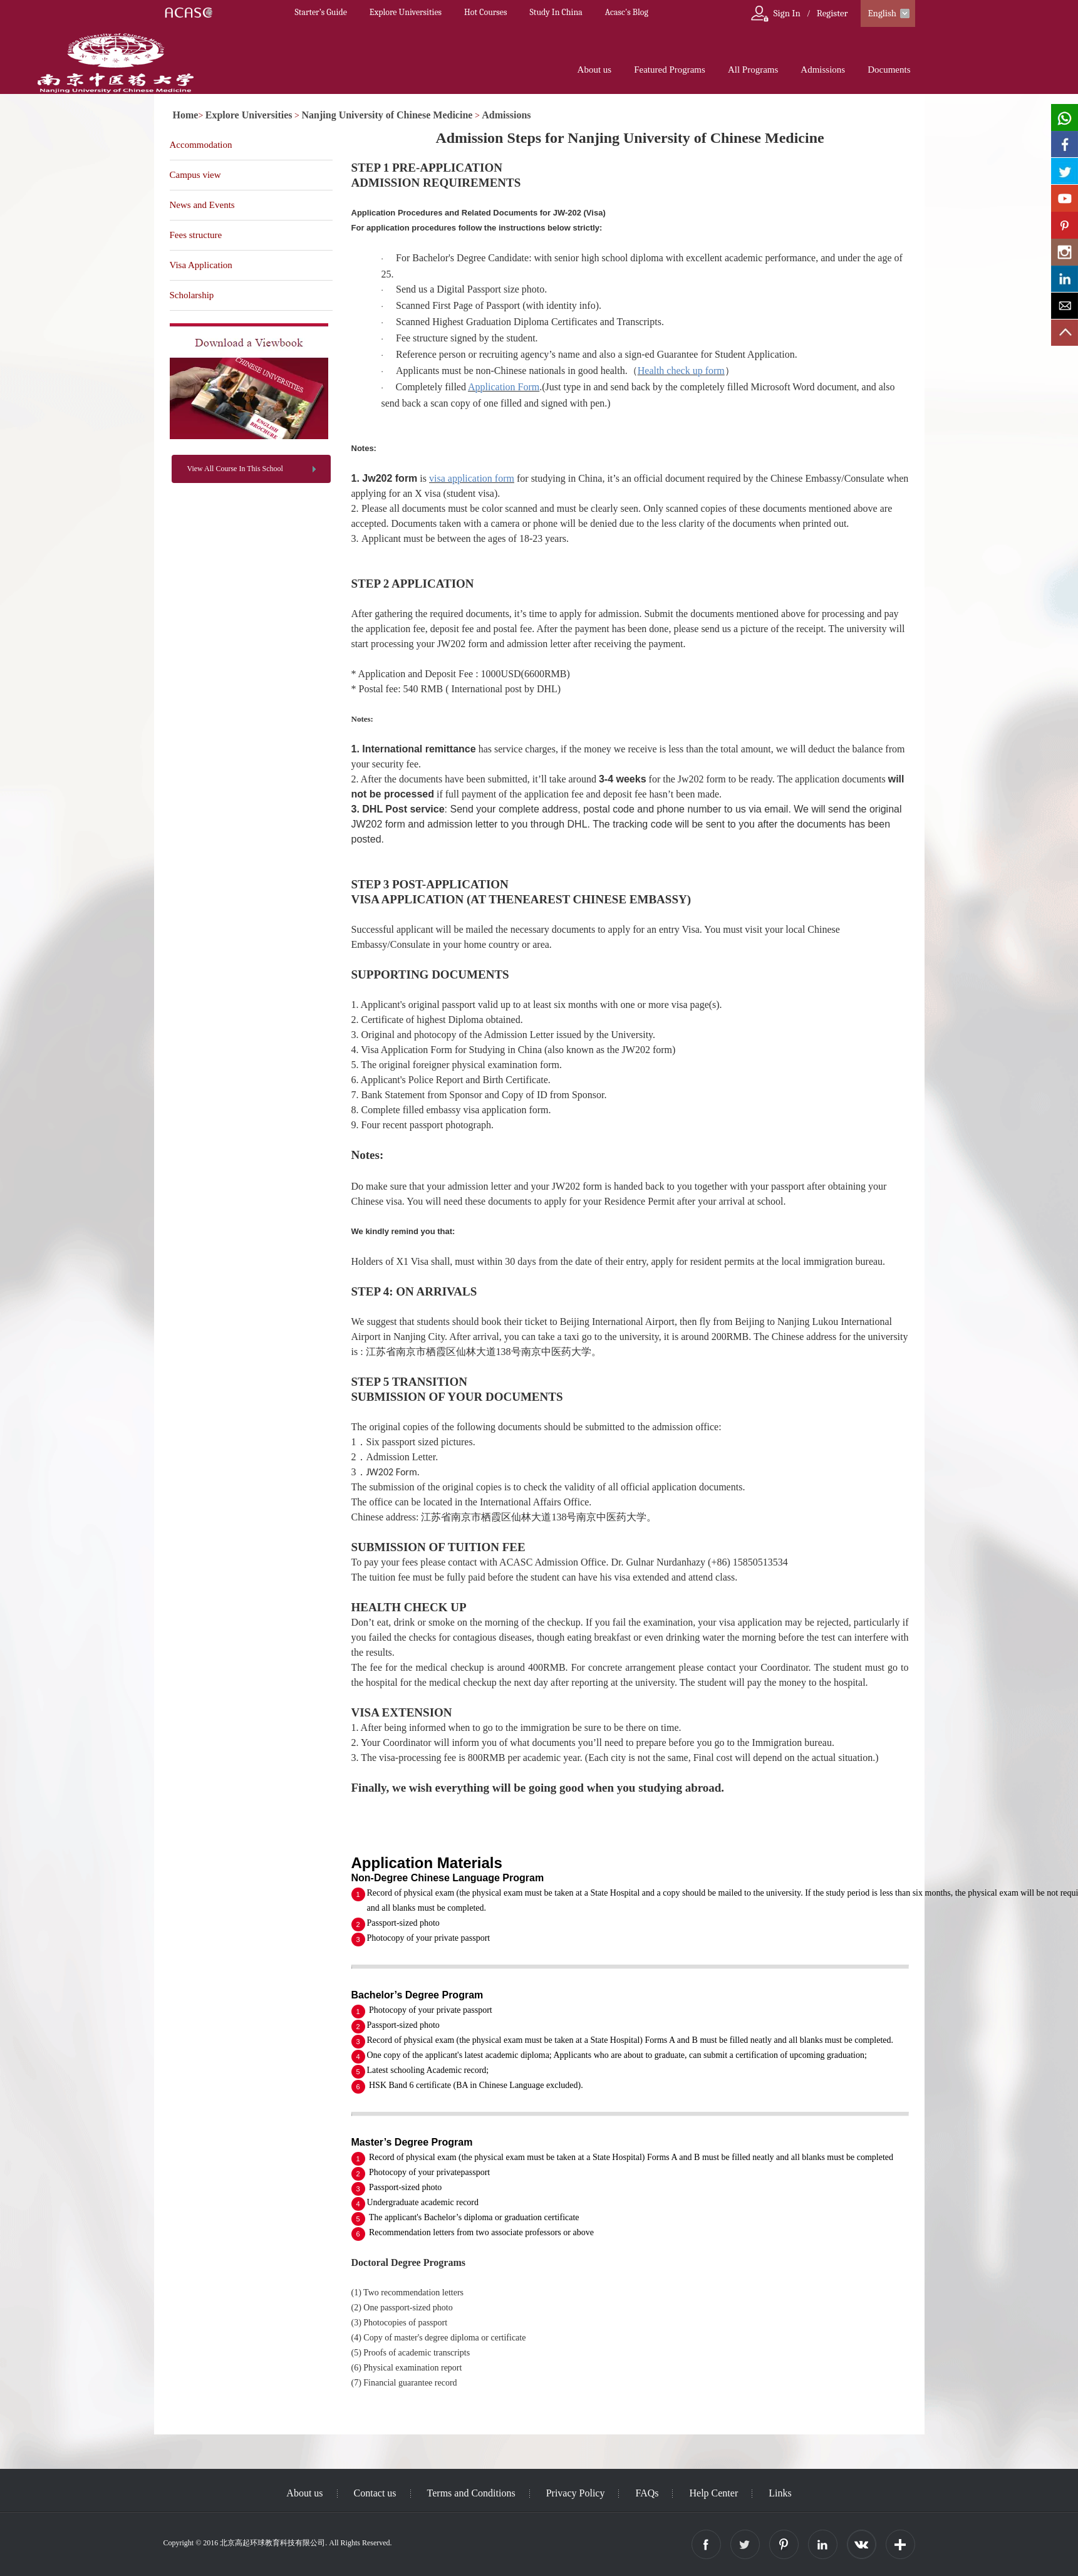 The width and height of the screenshot is (1078, 2576). What do you see at coordinates (201, 265) in the screenshot?
I see `Visa Application` at bounding box center [201, 265].